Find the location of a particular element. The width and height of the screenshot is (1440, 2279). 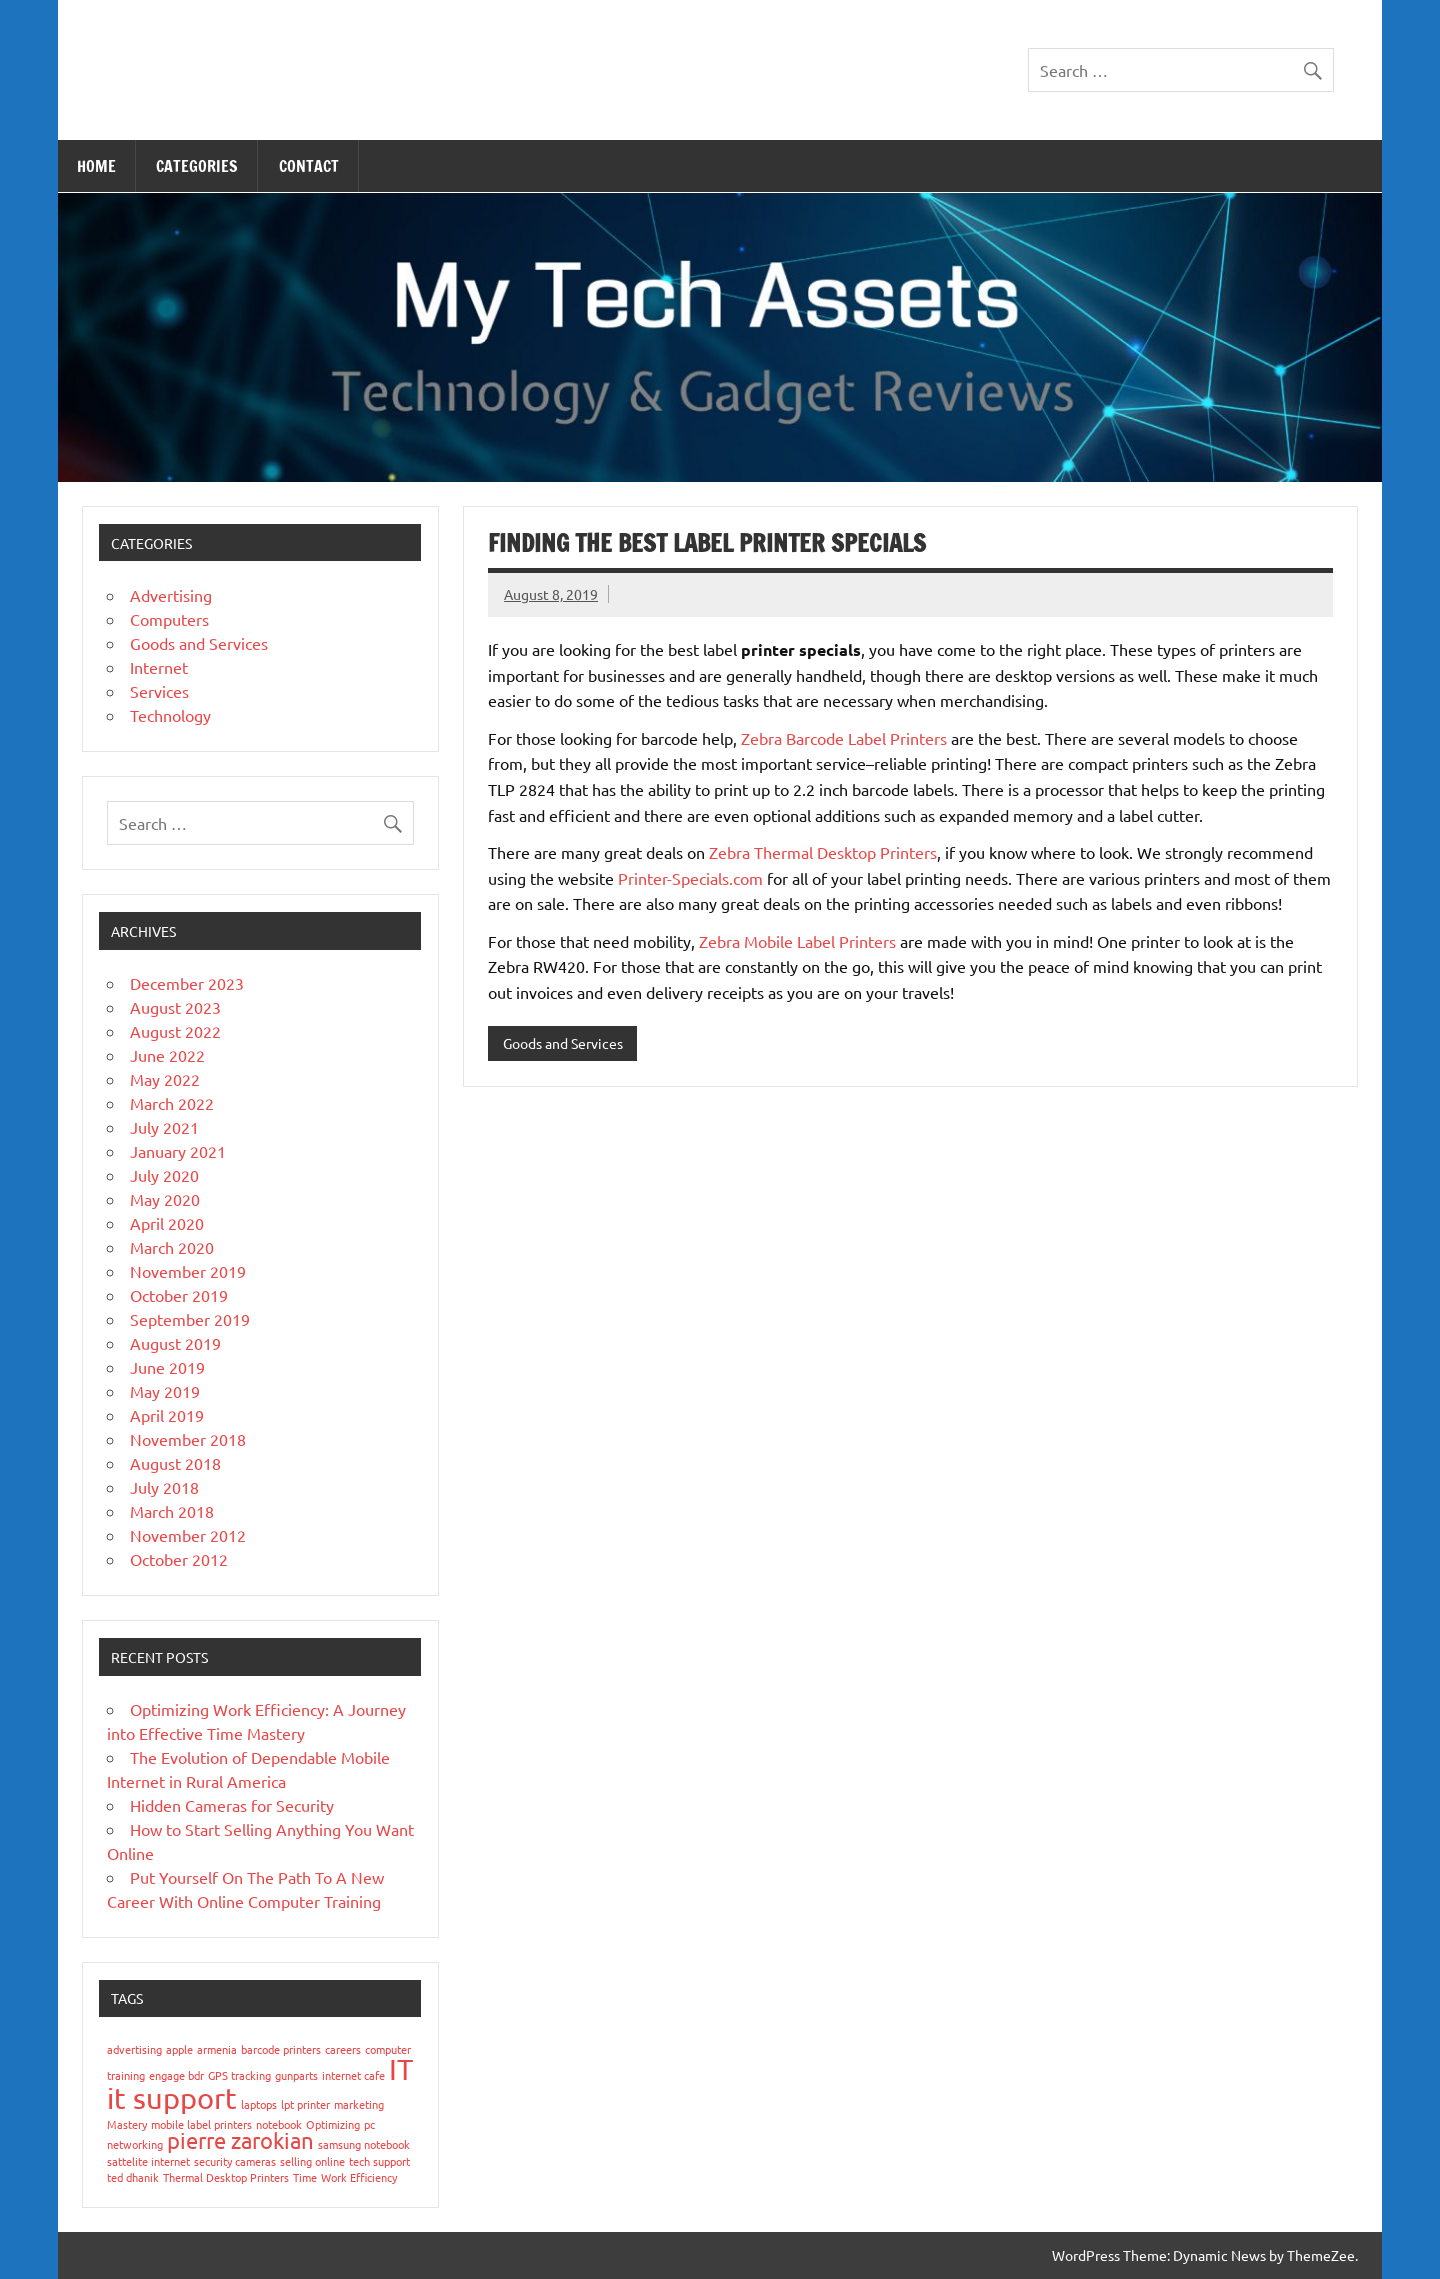

security cameras [security cameras (1 item)] is located at coordinates (235, 2161).